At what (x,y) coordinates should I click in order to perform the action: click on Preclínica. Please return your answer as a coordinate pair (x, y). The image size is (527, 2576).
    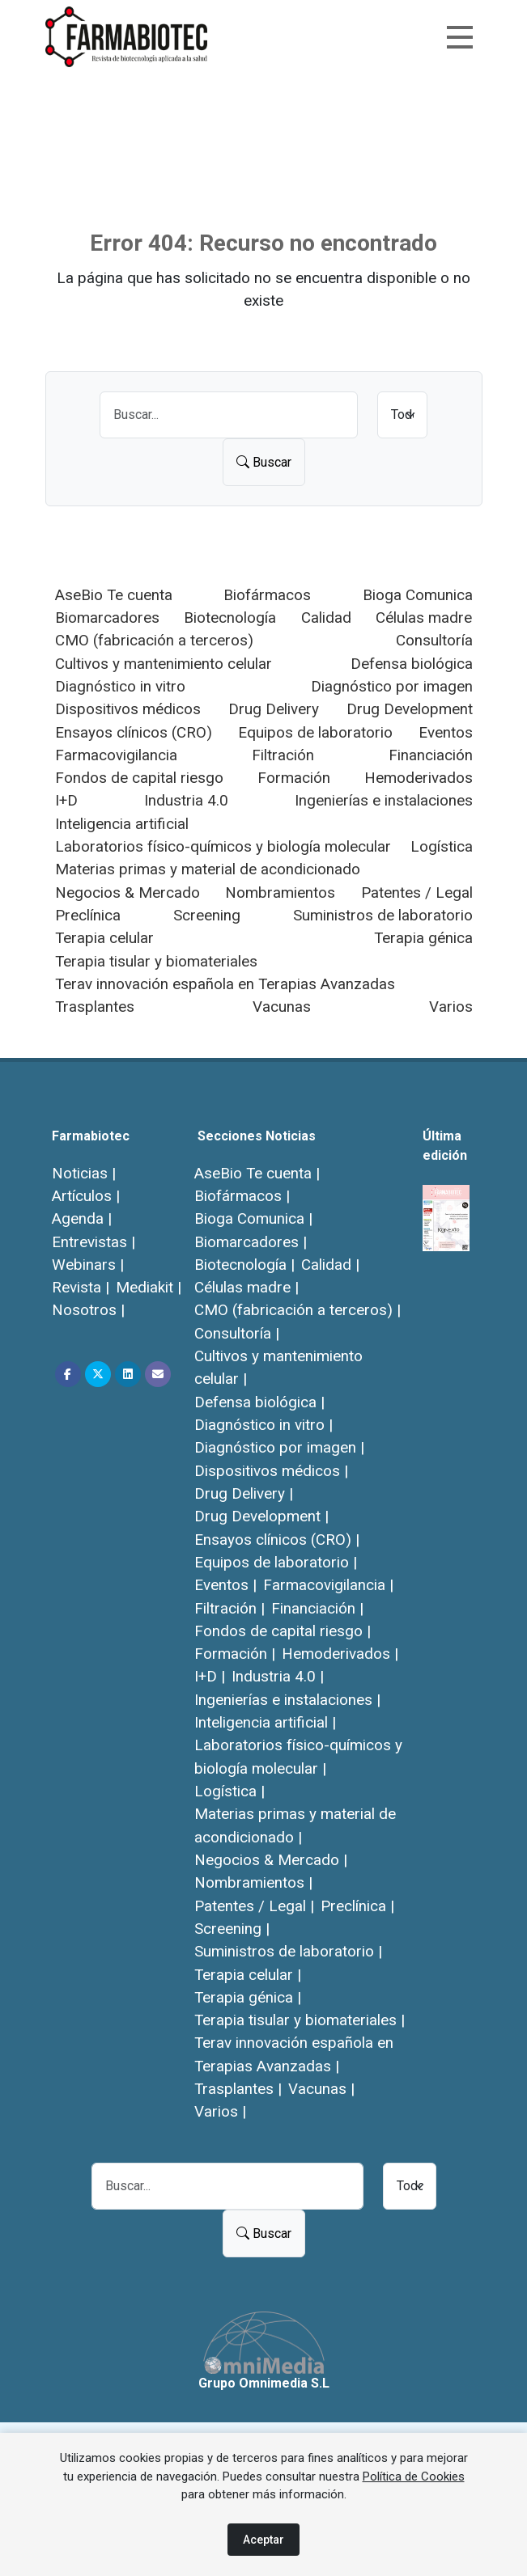
    Looking at the image, I should click on (88, 915).